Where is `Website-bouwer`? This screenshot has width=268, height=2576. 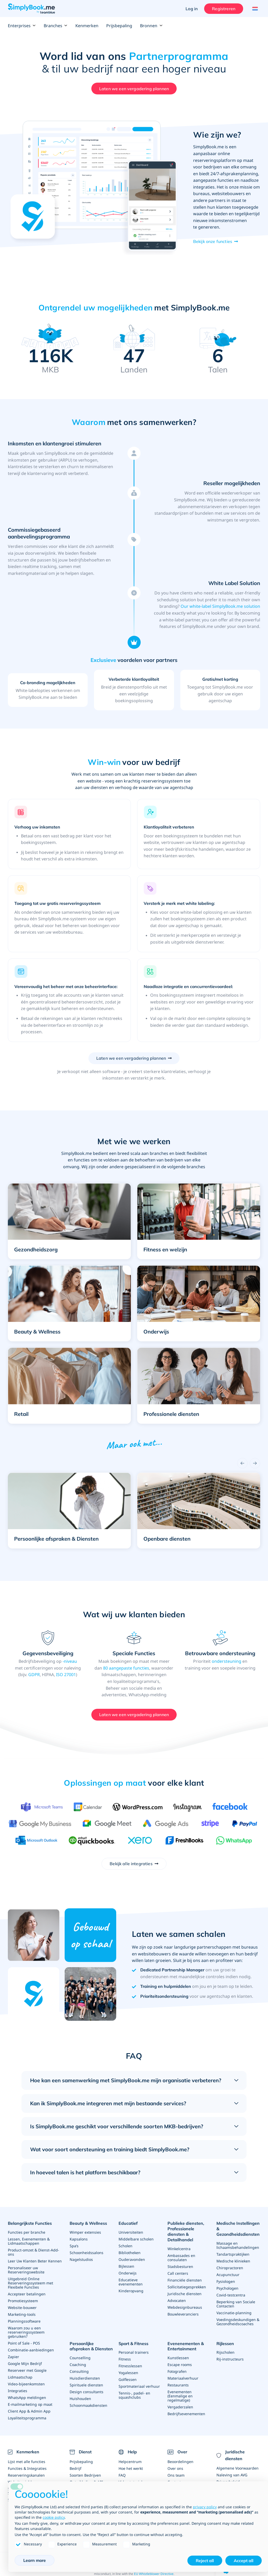 Website-bouwer is located at coordinates (22, 2307).